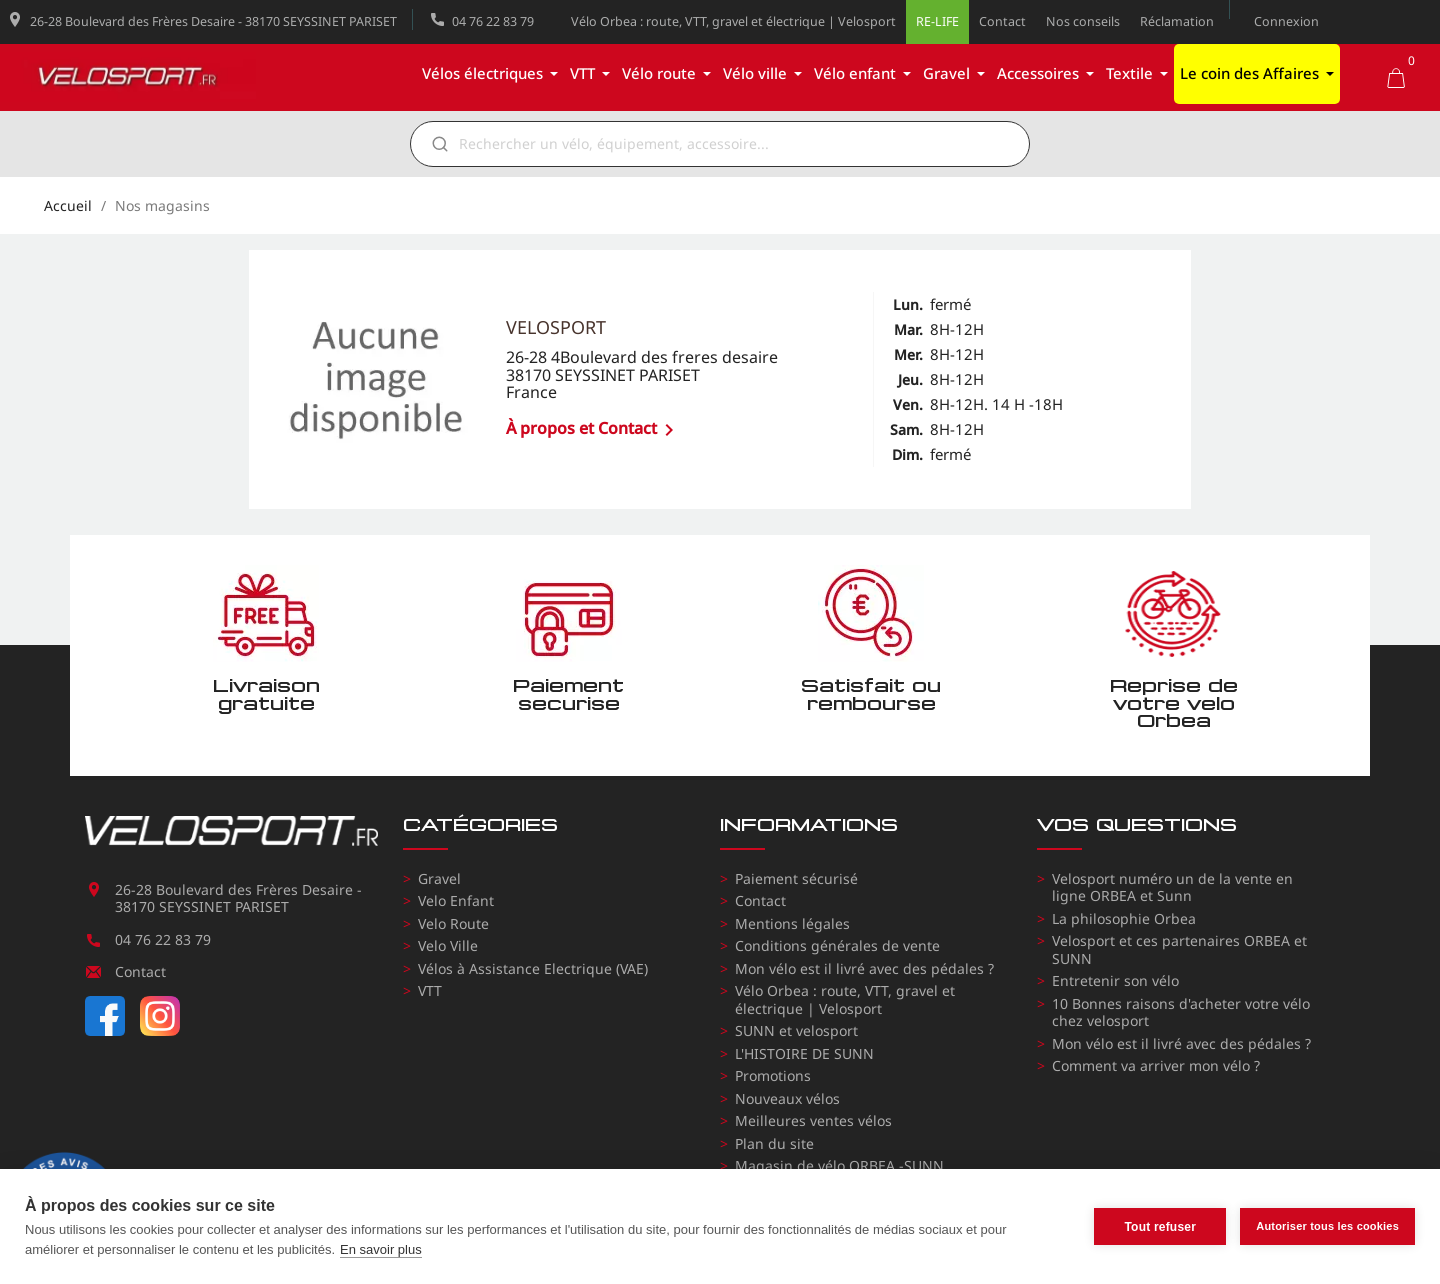 This screenshot has height=1284, width=1440. I want to click on Autoriser tous les cookies, so click(1327, 1226).